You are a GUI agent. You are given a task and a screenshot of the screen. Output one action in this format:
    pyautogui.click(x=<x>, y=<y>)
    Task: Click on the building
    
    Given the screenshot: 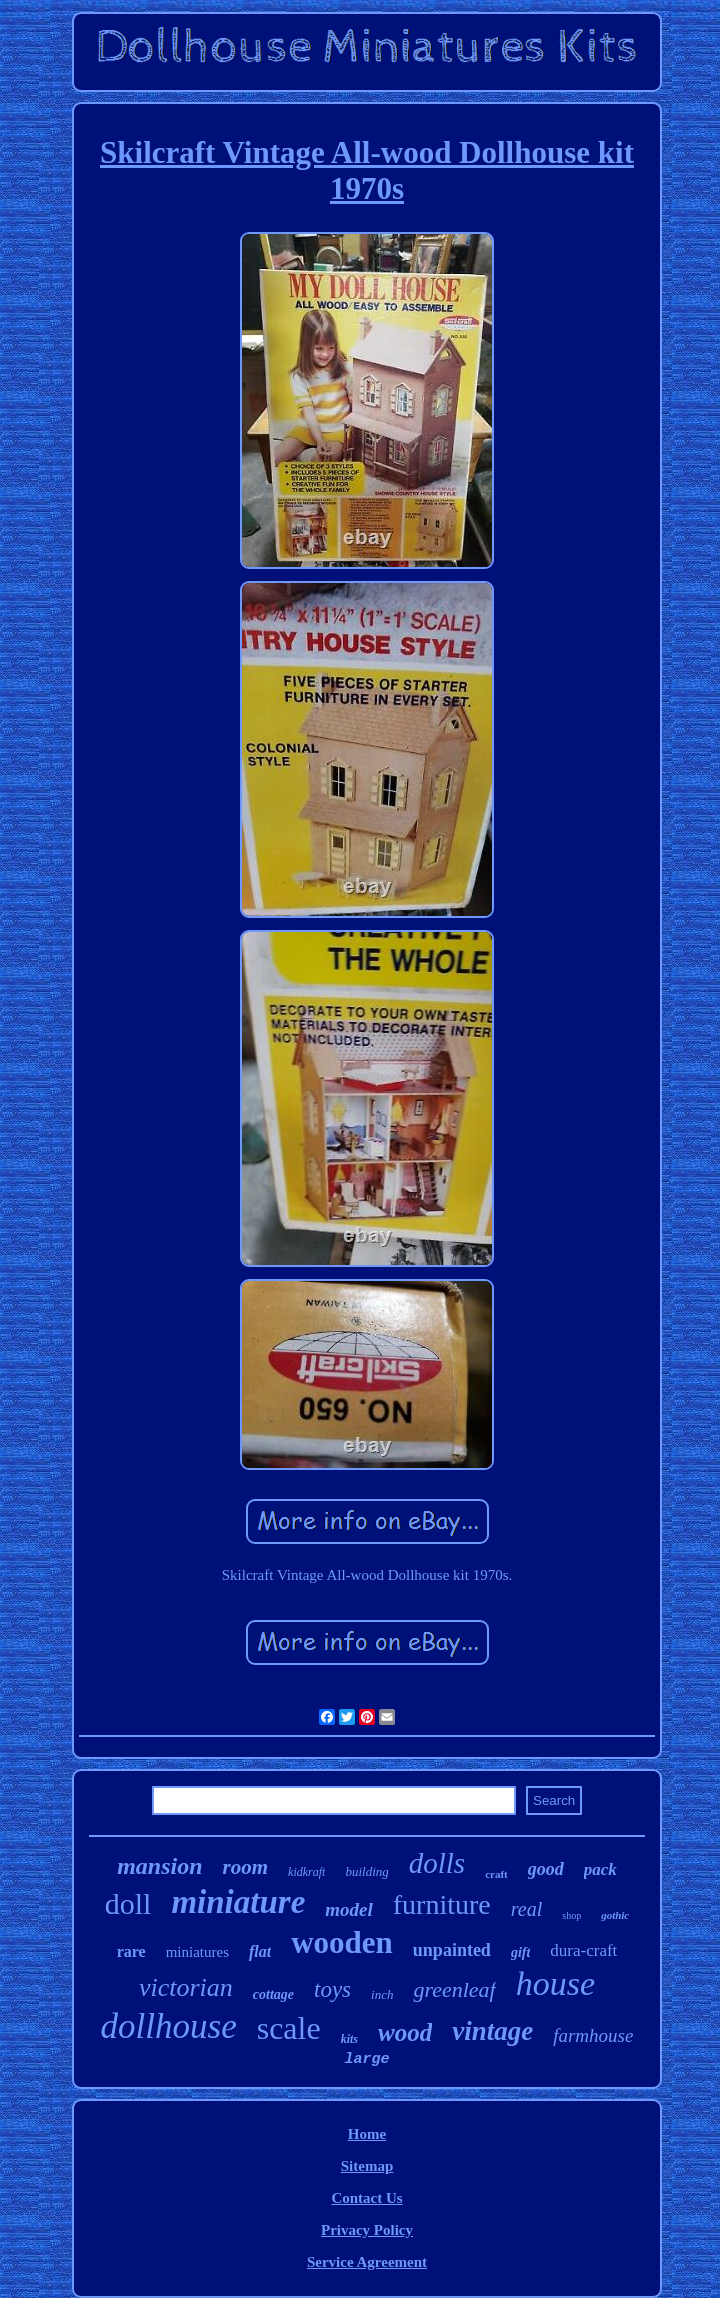 What is the action you would take?
    pyautogui.click(x=366, y=1871)
    